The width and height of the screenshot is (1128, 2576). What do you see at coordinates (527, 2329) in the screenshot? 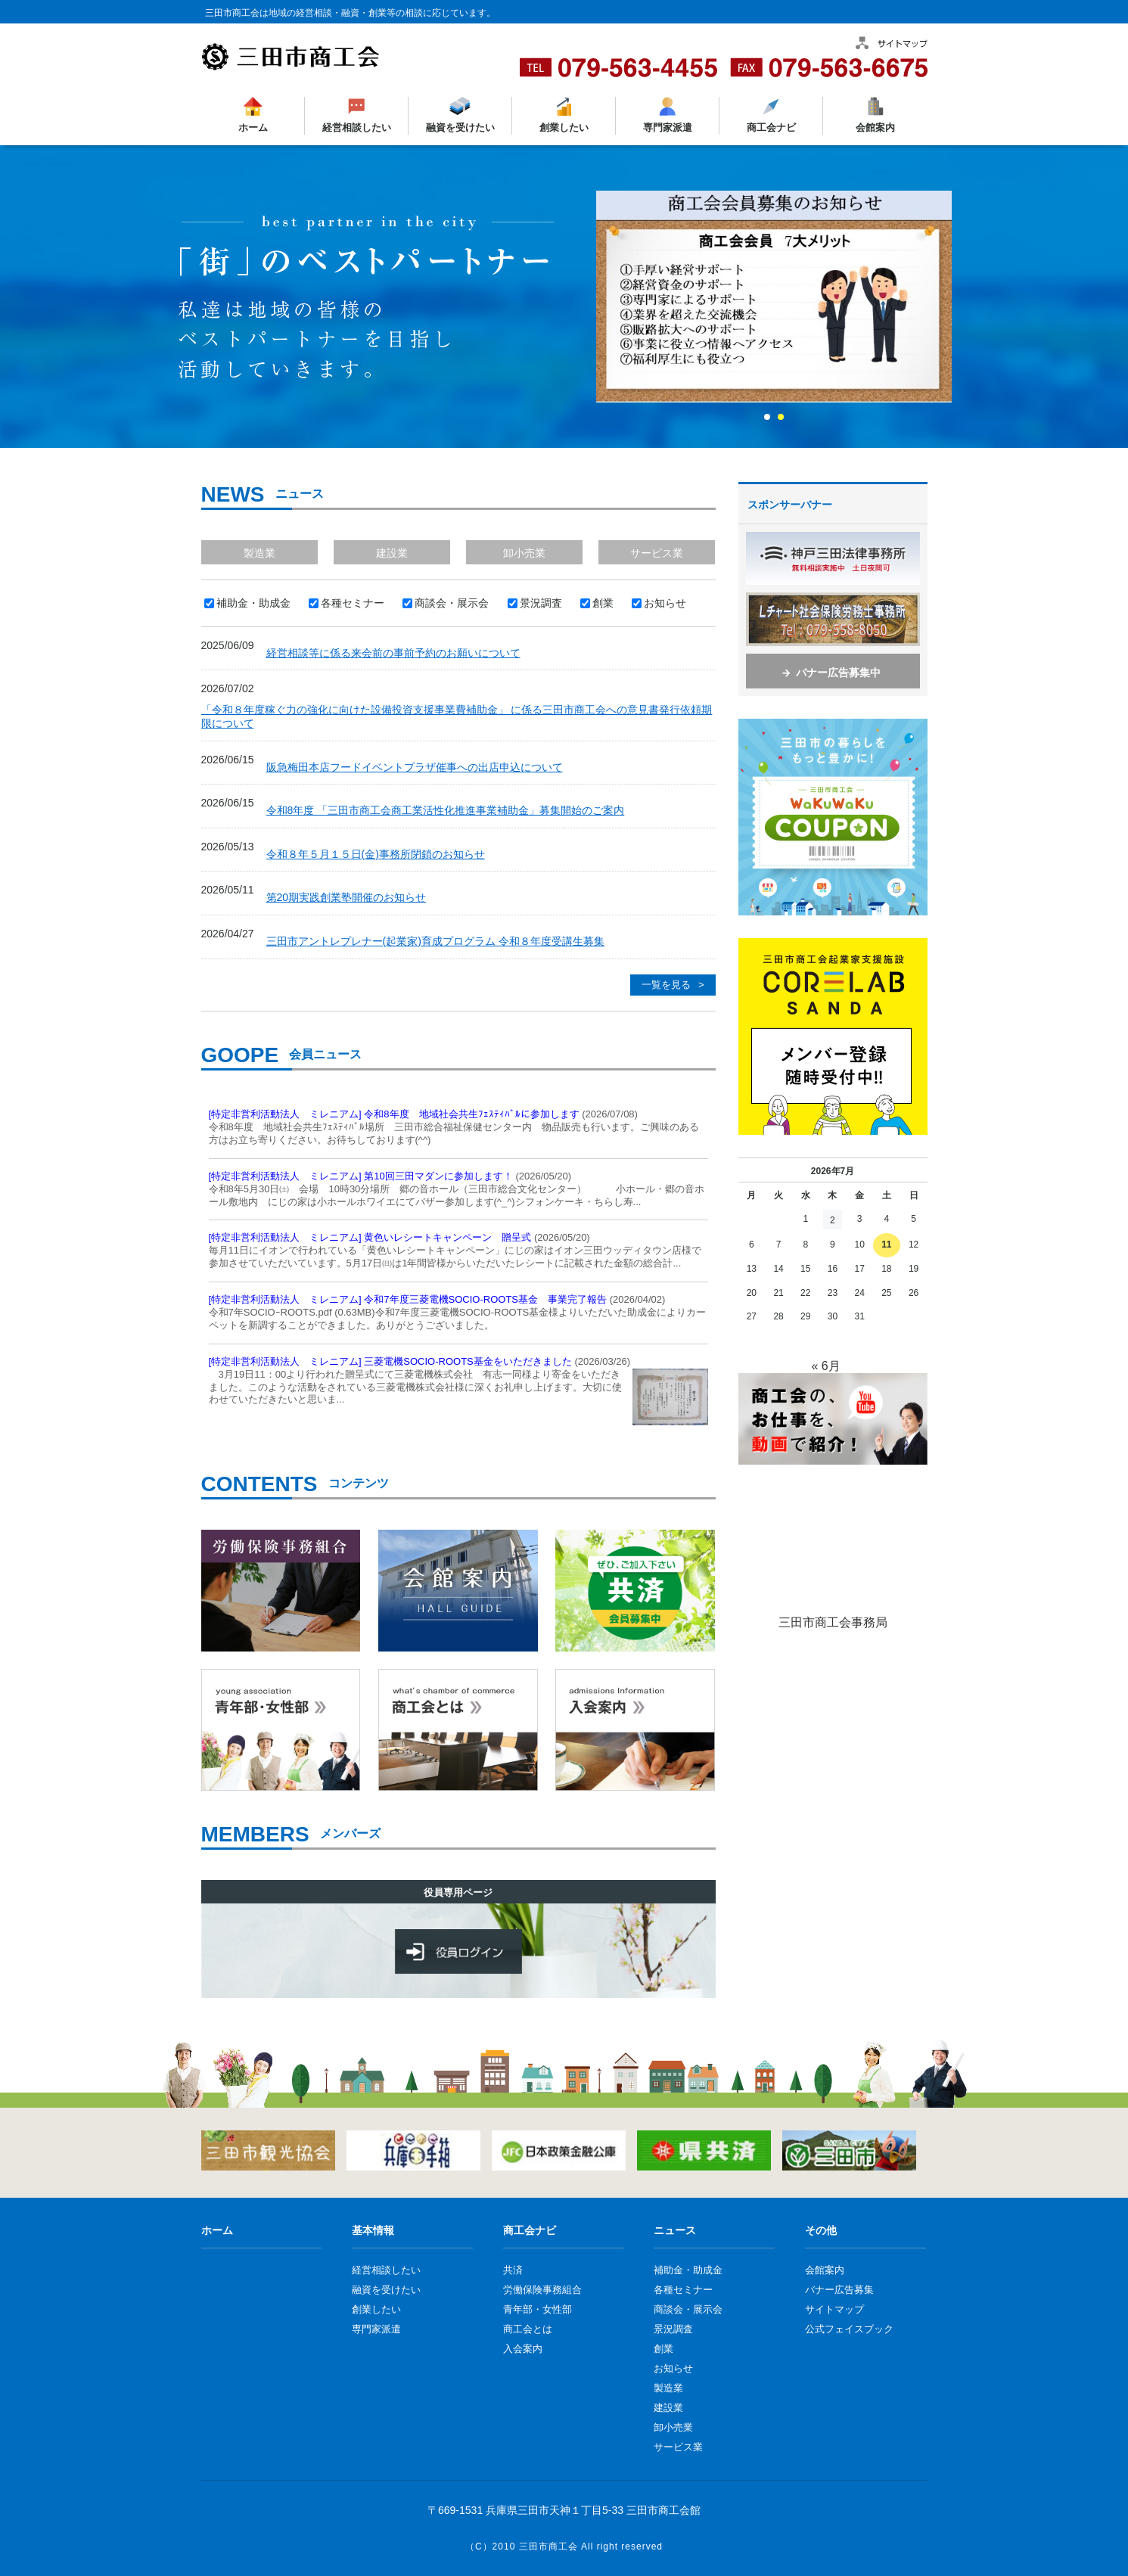
I see `商工会とは` at bounding box center [527, 2329].